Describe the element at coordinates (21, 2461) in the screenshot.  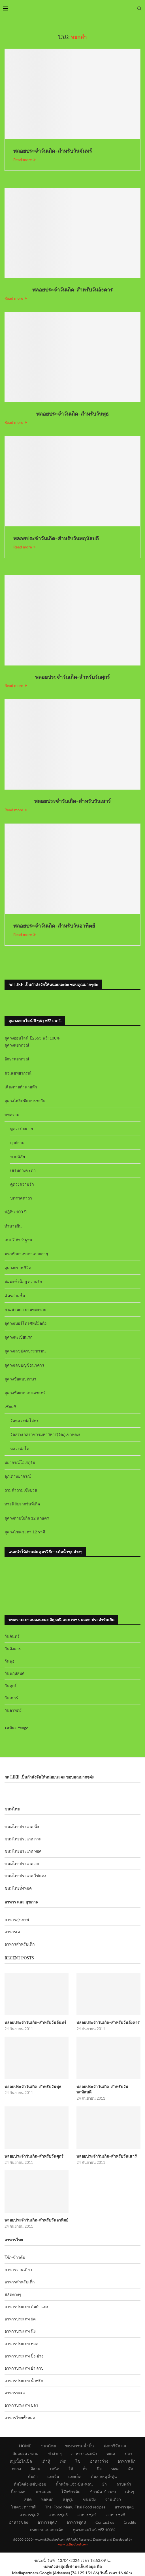
I see `หมูเนื้อไก่เป็ด` at that location.